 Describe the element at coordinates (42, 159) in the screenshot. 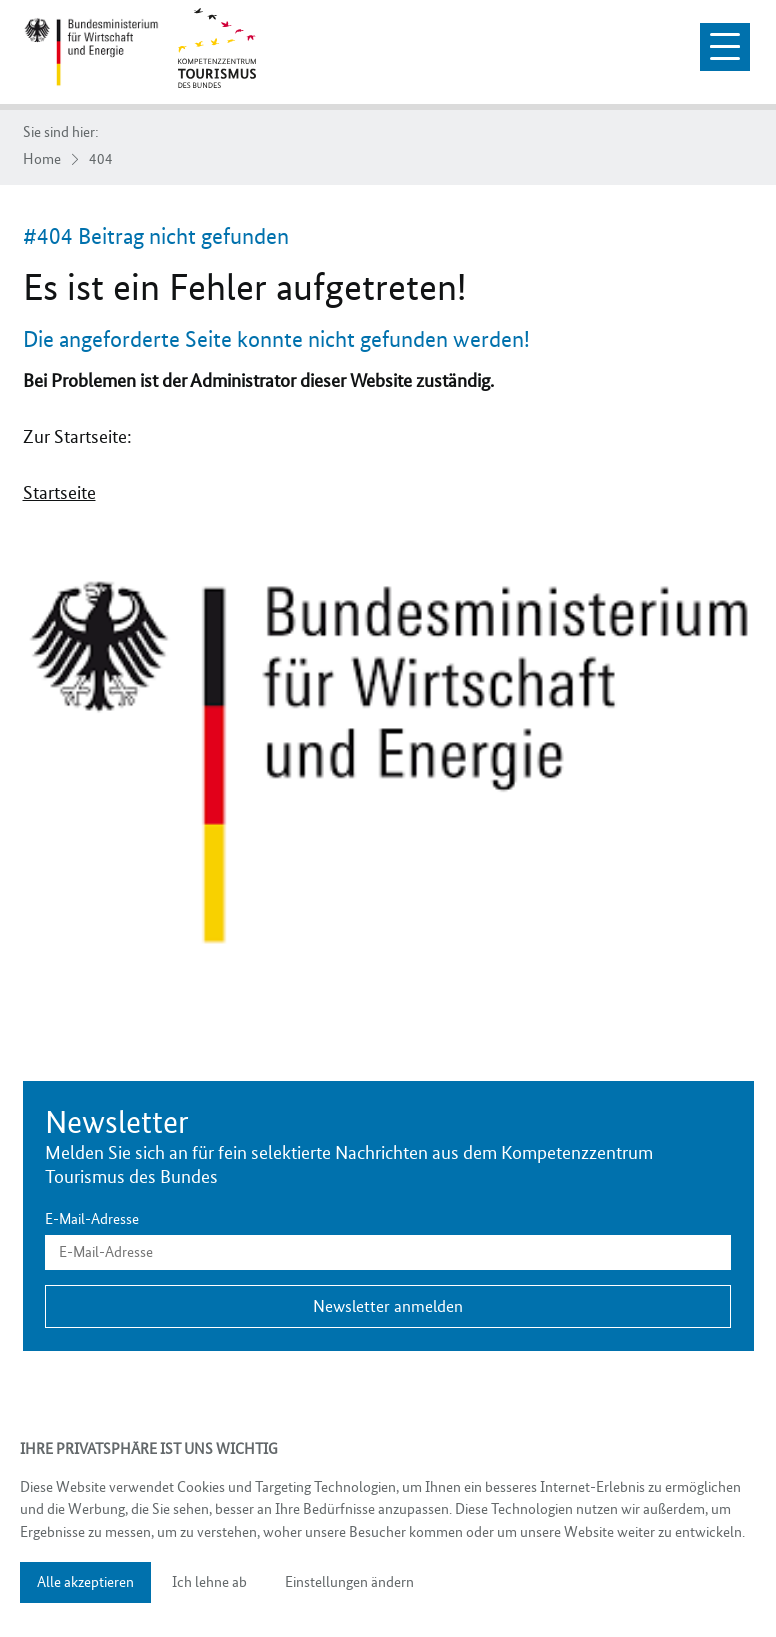

I see `Home` at that location.